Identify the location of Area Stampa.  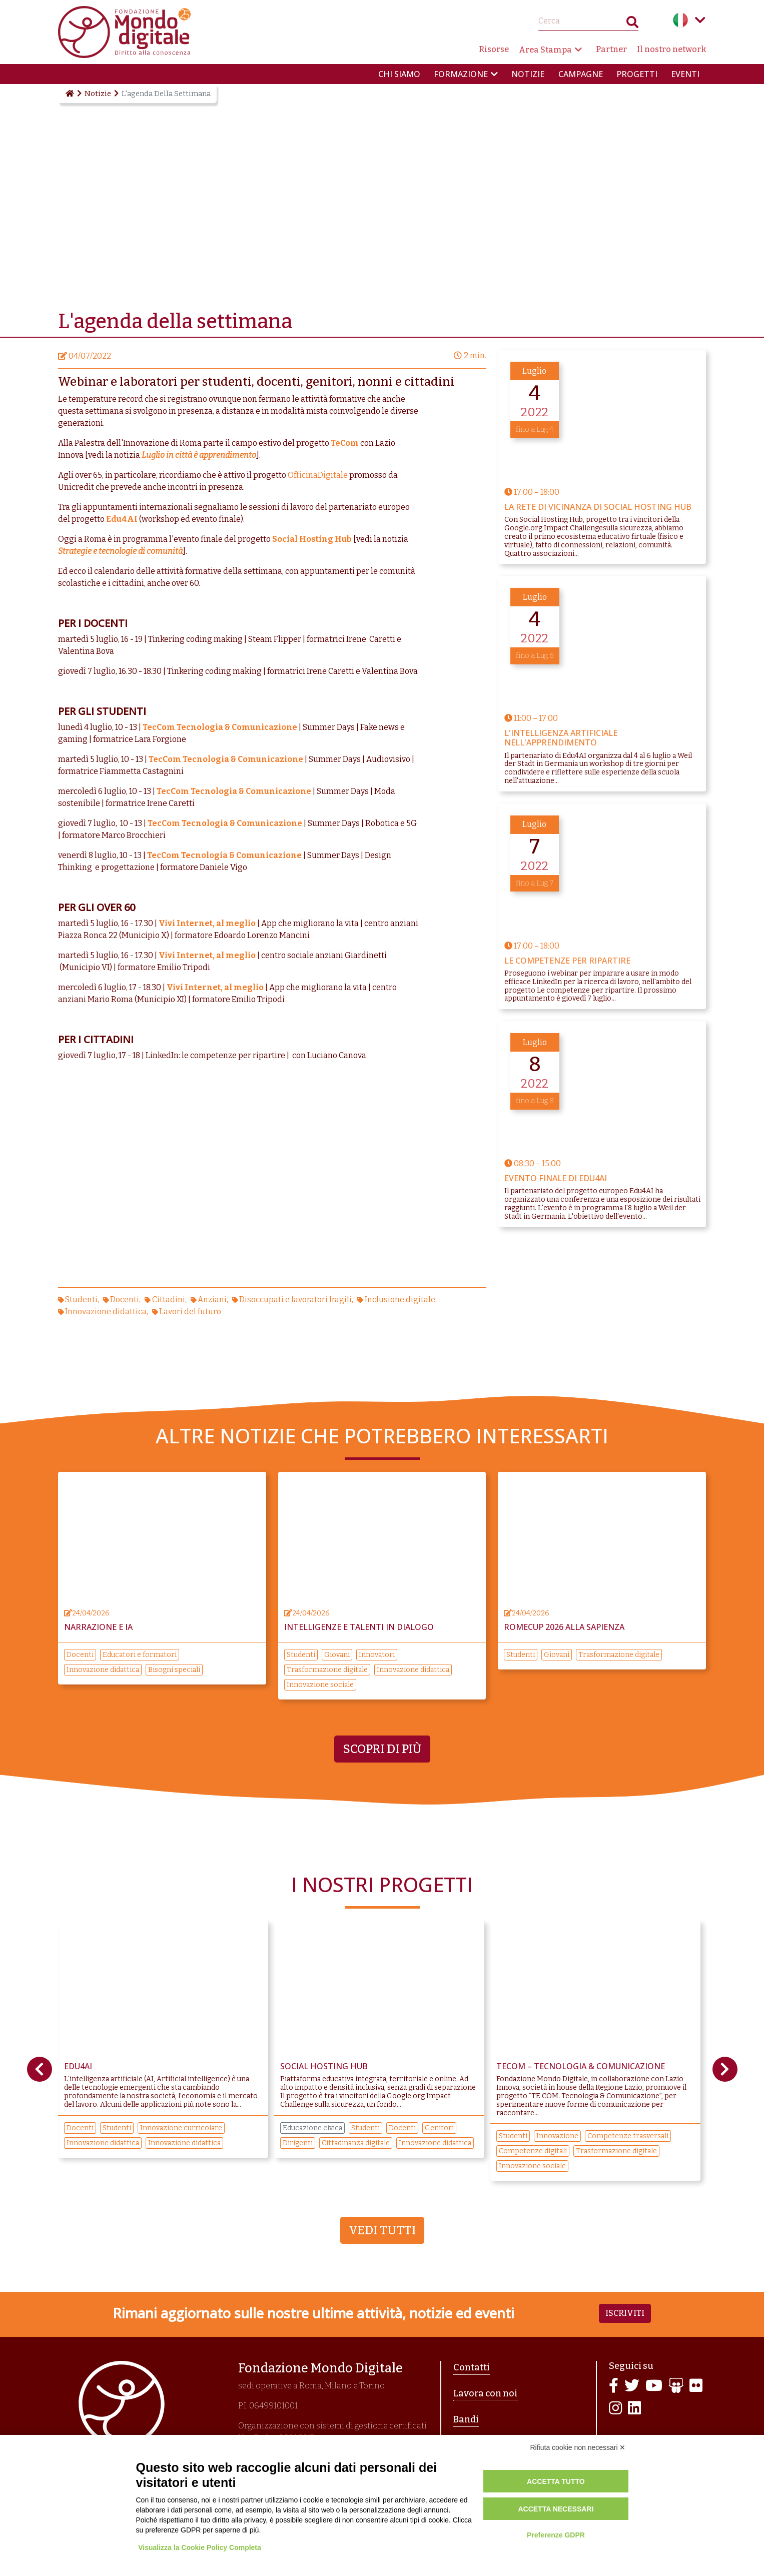
(545, 50).